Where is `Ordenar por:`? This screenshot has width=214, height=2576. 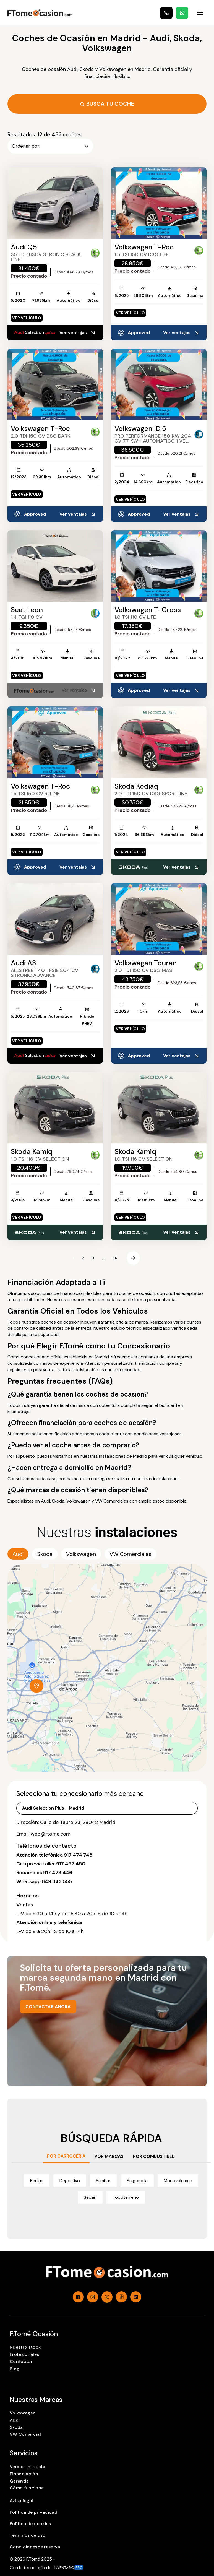
Ordenar por: is located at coordinates (50, 146).